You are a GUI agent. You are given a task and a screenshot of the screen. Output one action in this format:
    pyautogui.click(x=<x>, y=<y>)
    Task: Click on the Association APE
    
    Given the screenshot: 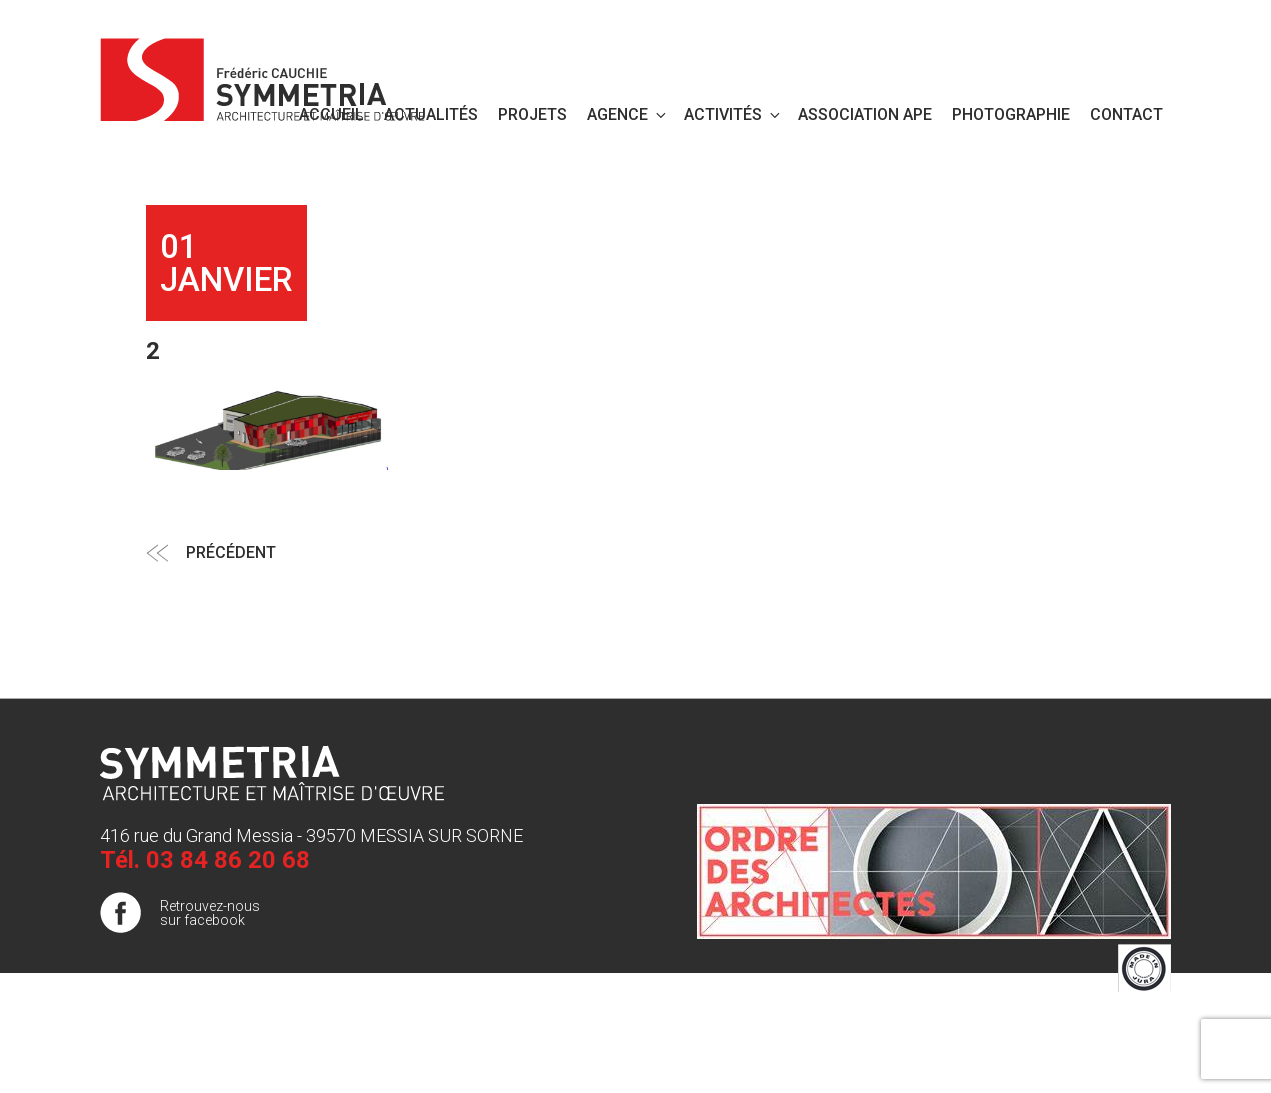 What is the action you would take?
    pyautogui.click(x=865, y=114)
    